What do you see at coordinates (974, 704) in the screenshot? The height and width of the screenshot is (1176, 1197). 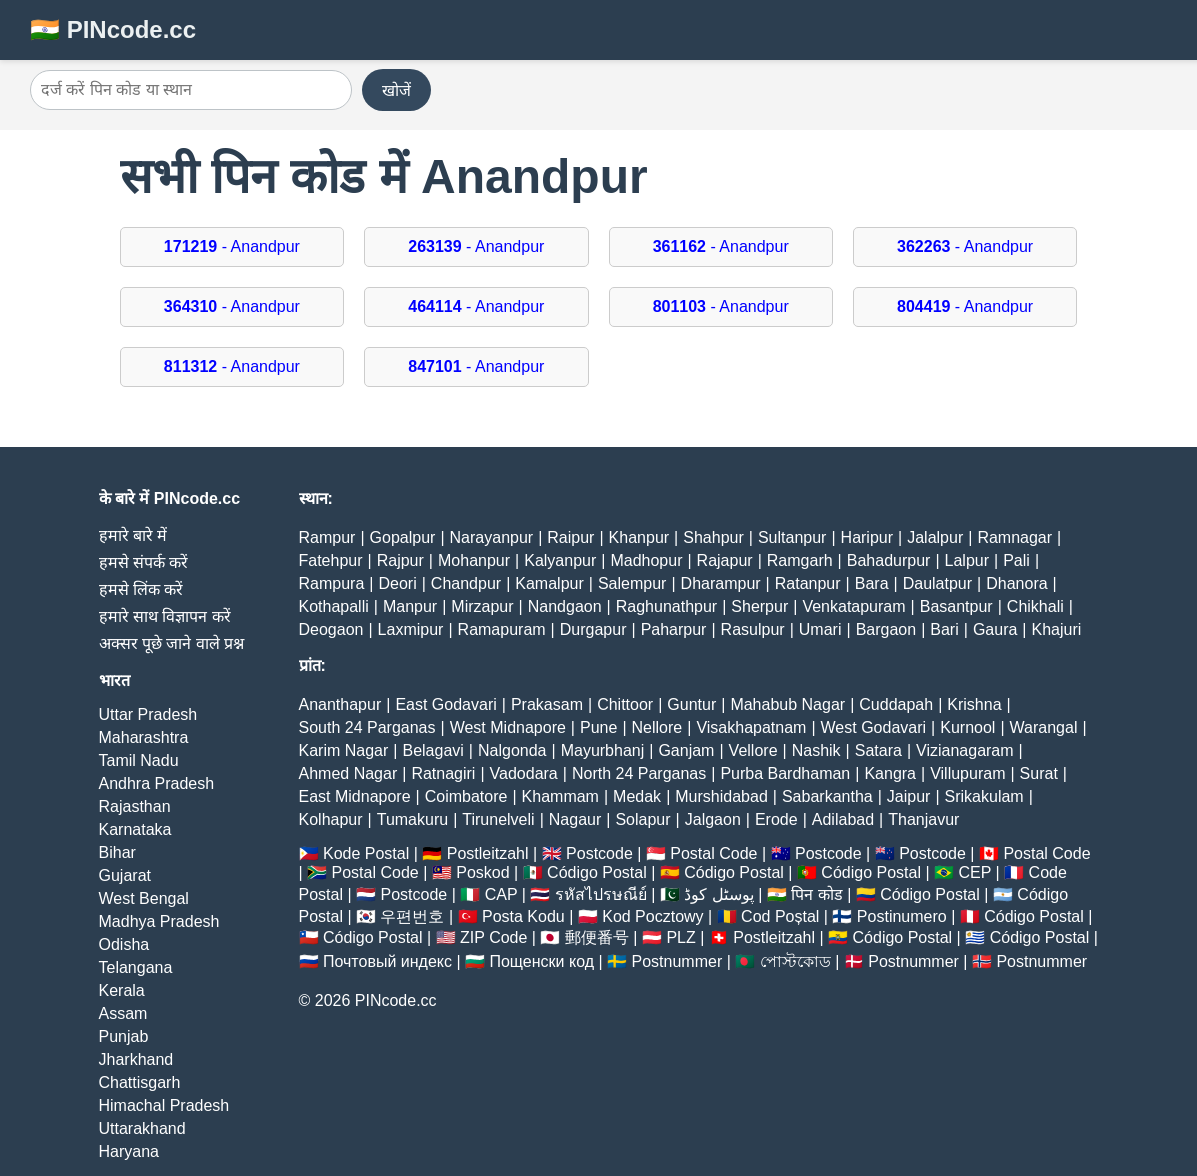 I see `Krishna` at bounding box center [974, 704].